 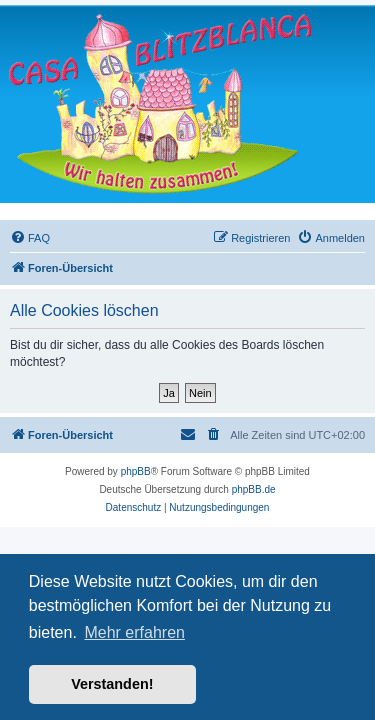 What do you see at coordinates (30, 238) in the screenshot?
I see `[menuitem]` at bounding box center [30, 238].